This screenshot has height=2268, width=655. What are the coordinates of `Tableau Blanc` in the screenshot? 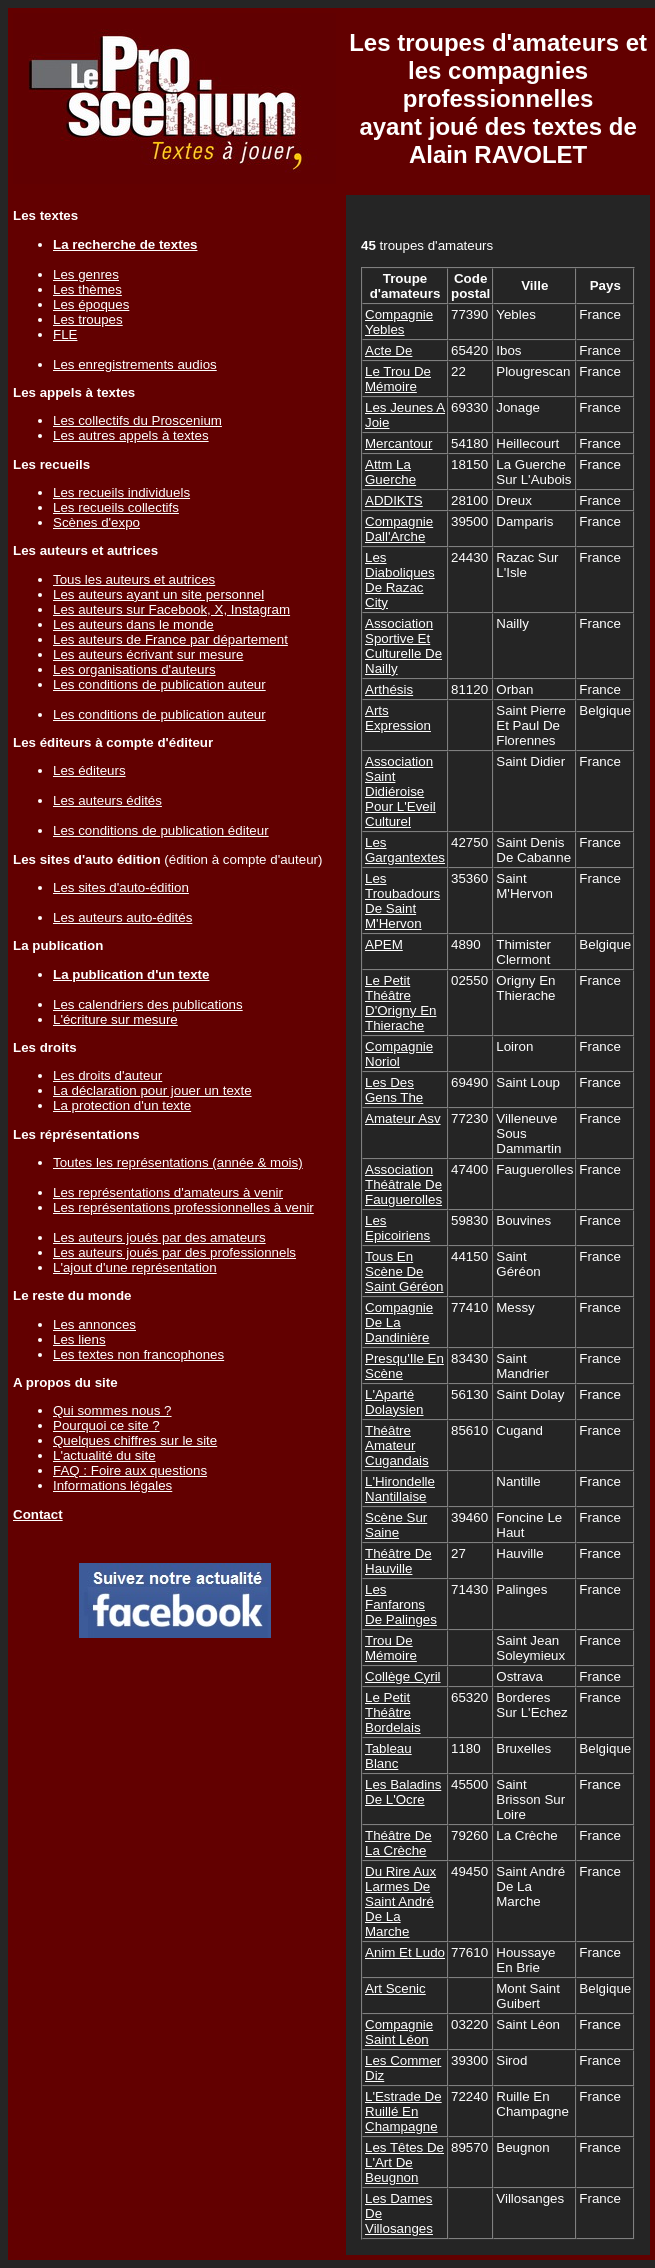 It's located at (388, 1756).